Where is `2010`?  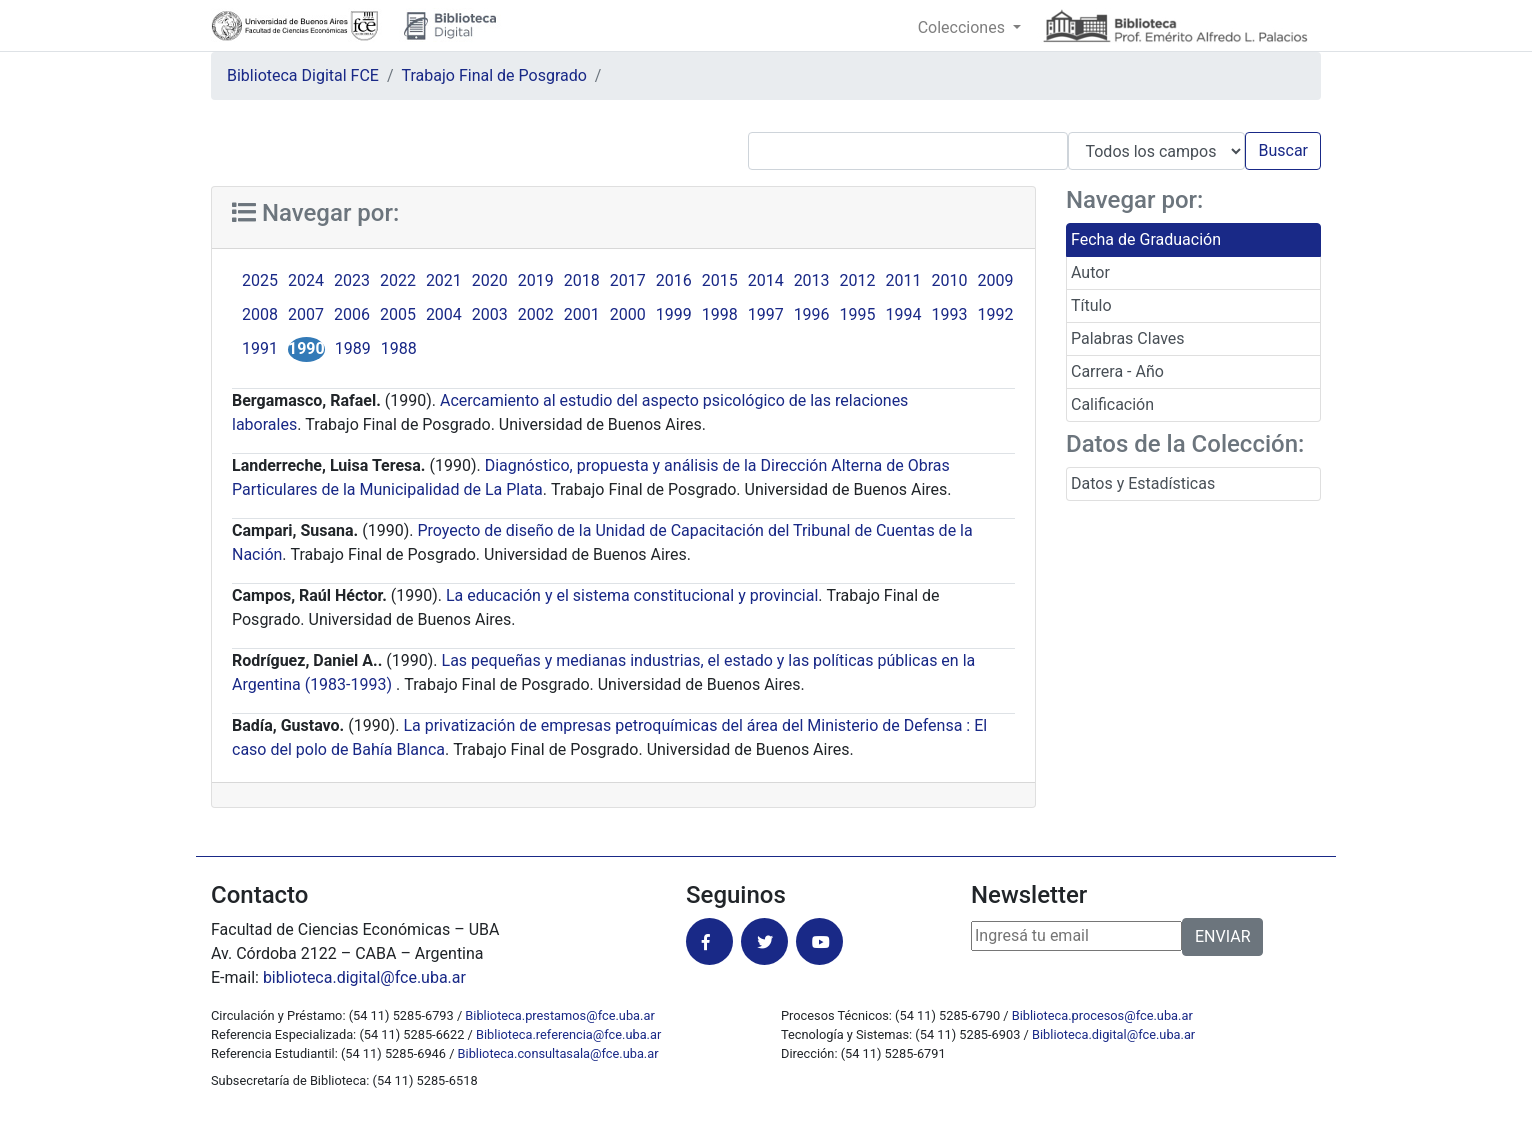
2010 is located at coordinates (950, 280).